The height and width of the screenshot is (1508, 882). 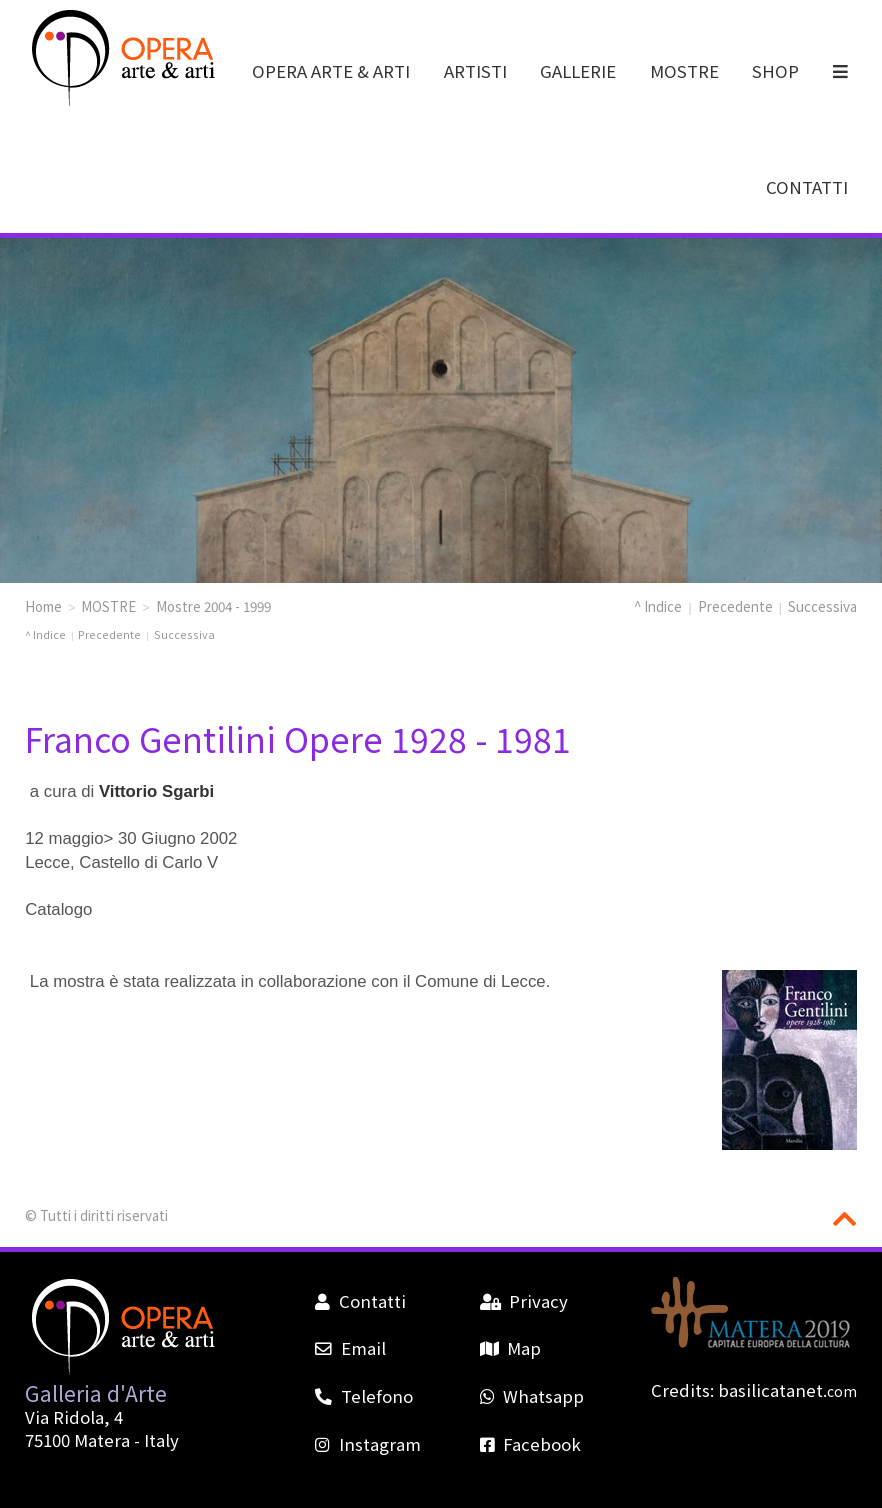 I want to click on CONTATTI, so click(x=807, y=187).